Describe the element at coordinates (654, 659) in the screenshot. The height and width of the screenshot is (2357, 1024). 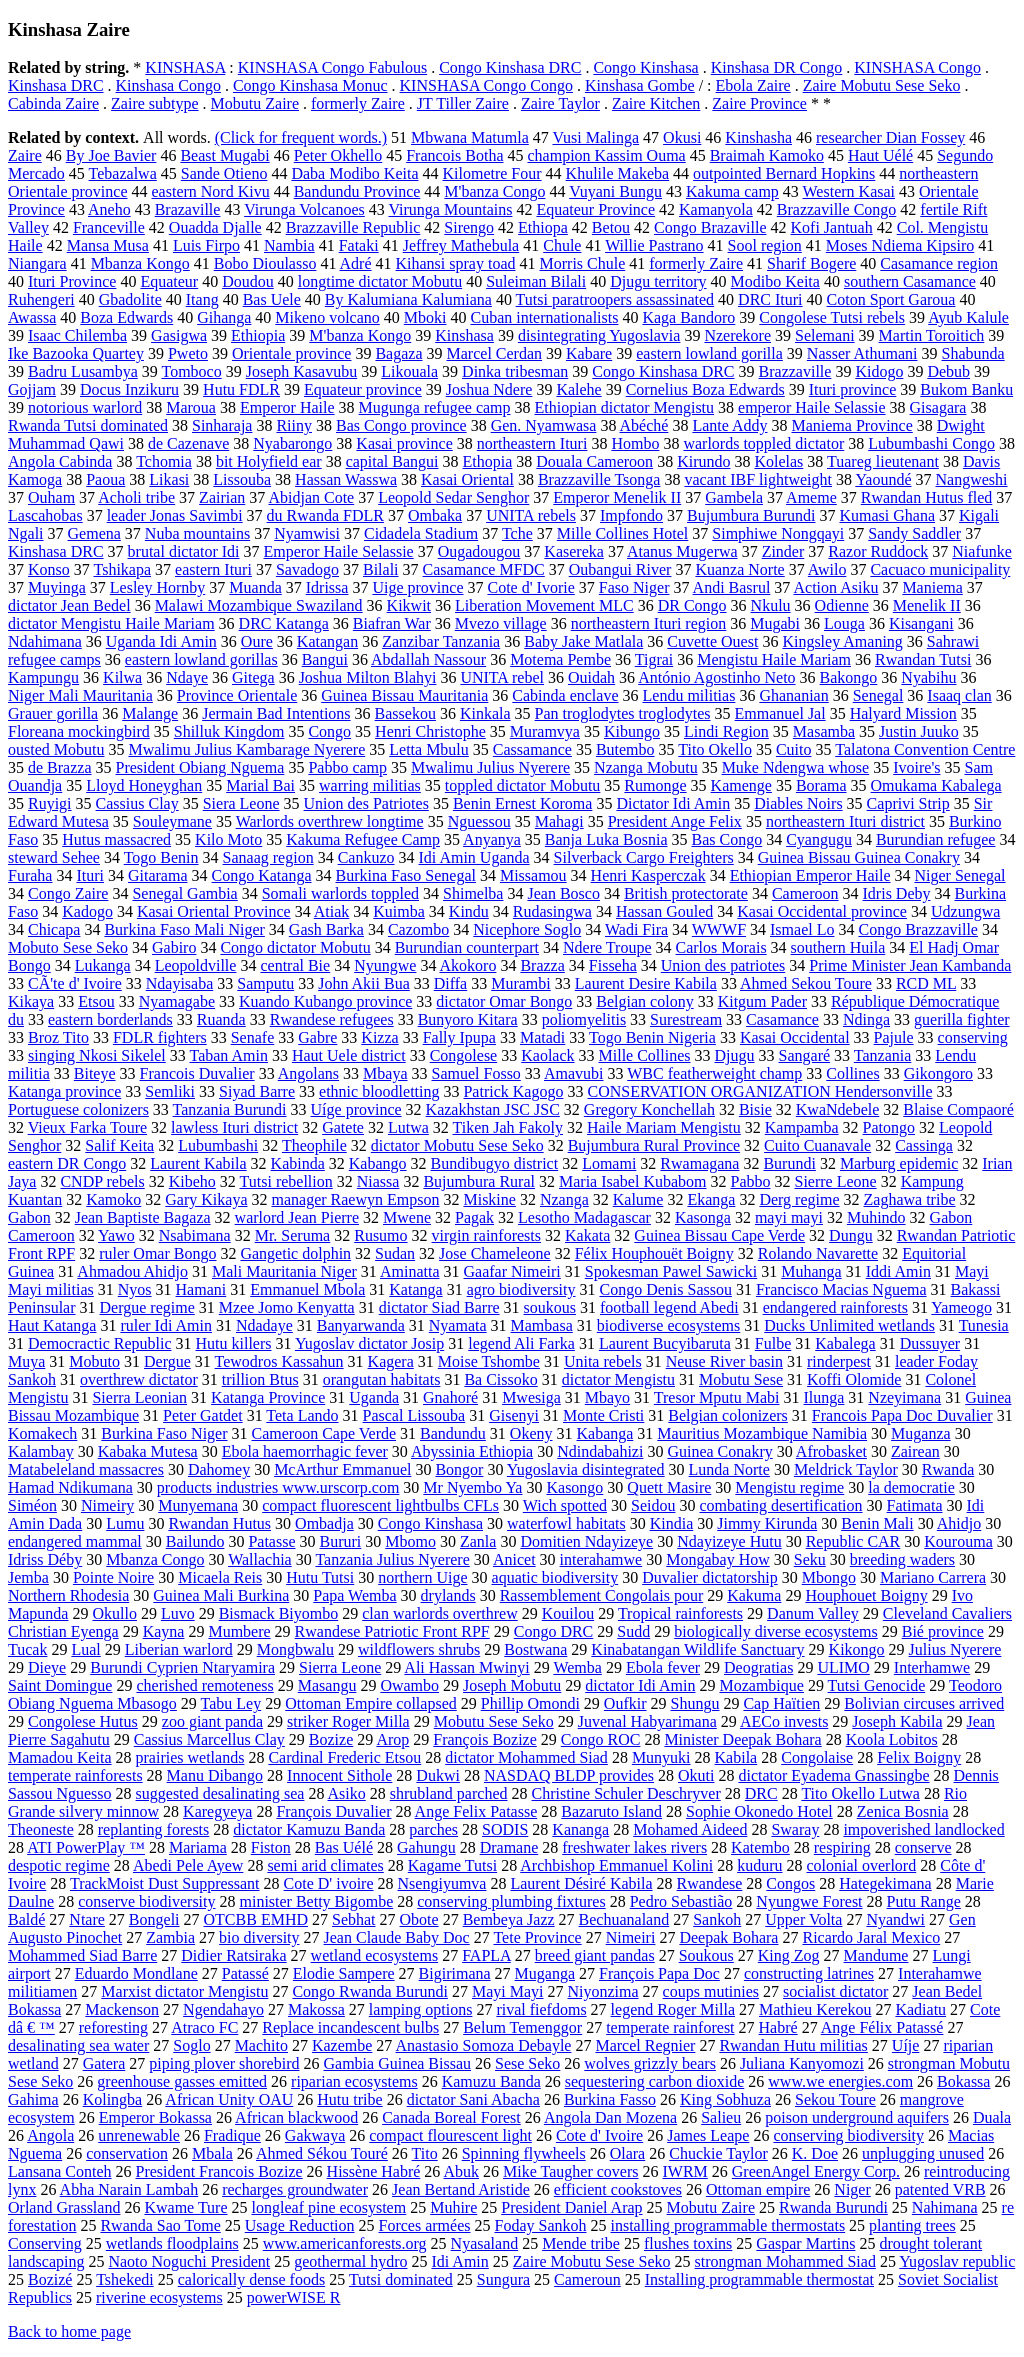
I see `Tigrai` at that location.